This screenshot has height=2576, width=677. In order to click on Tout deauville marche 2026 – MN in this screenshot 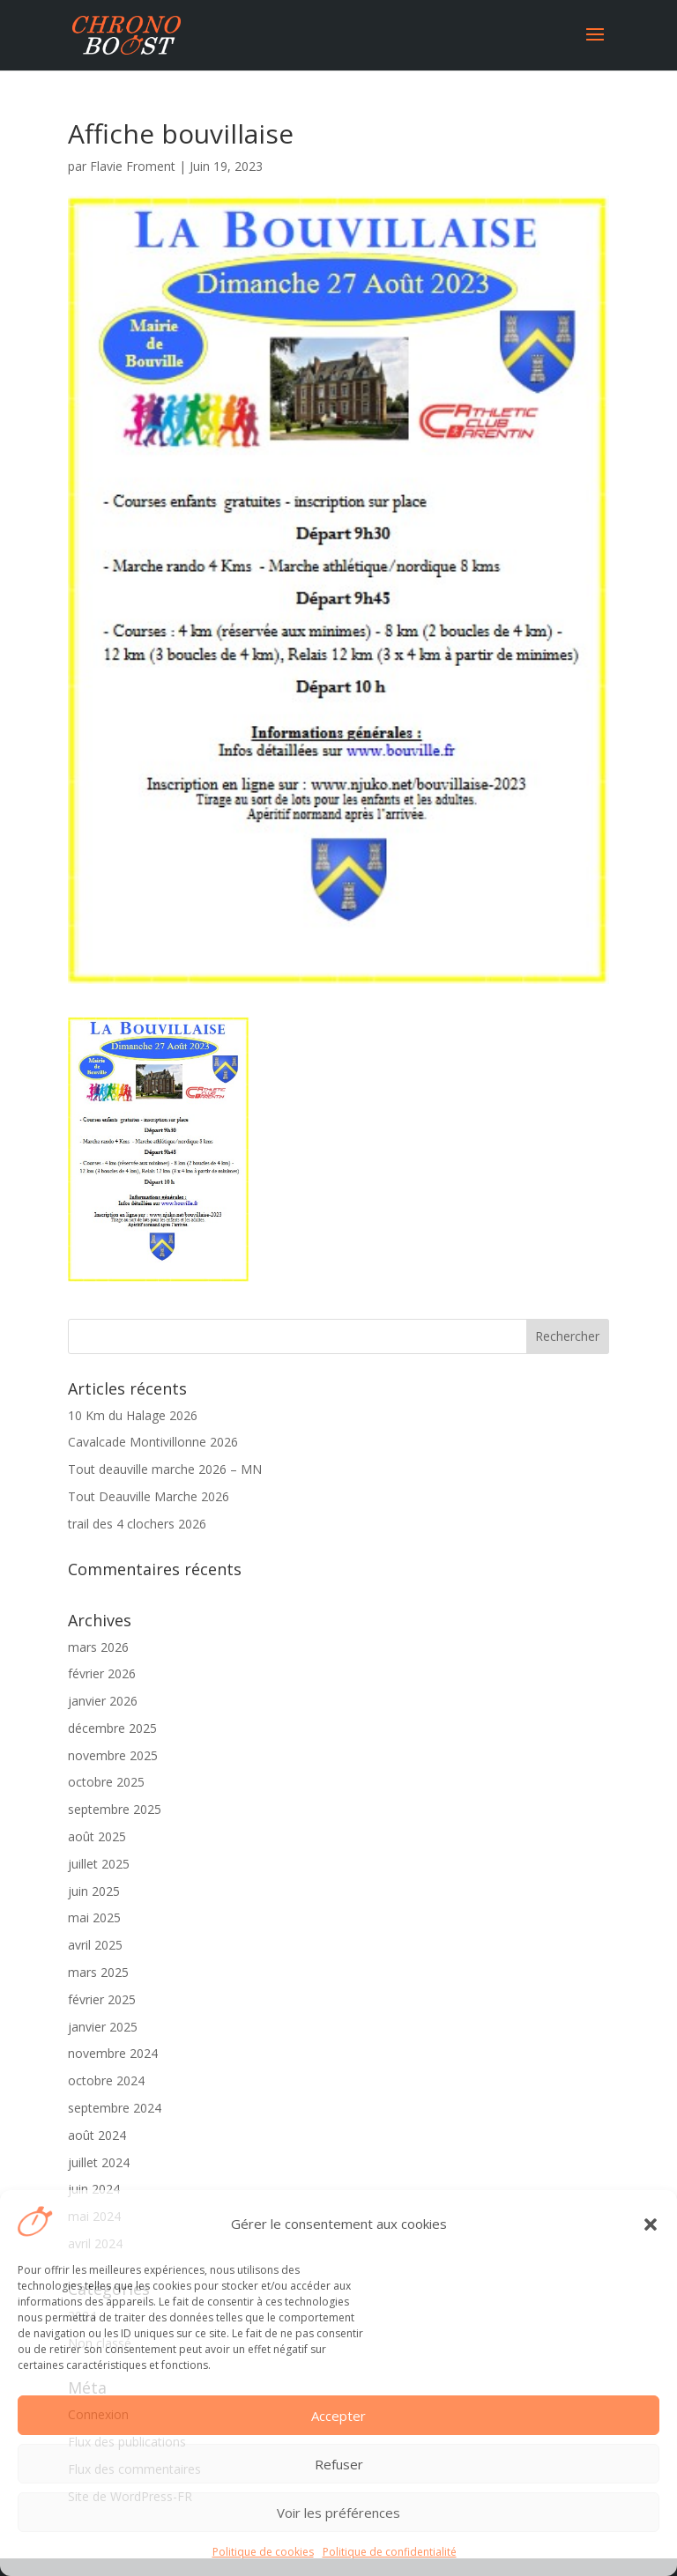, I will do `click(165, 1469)`.